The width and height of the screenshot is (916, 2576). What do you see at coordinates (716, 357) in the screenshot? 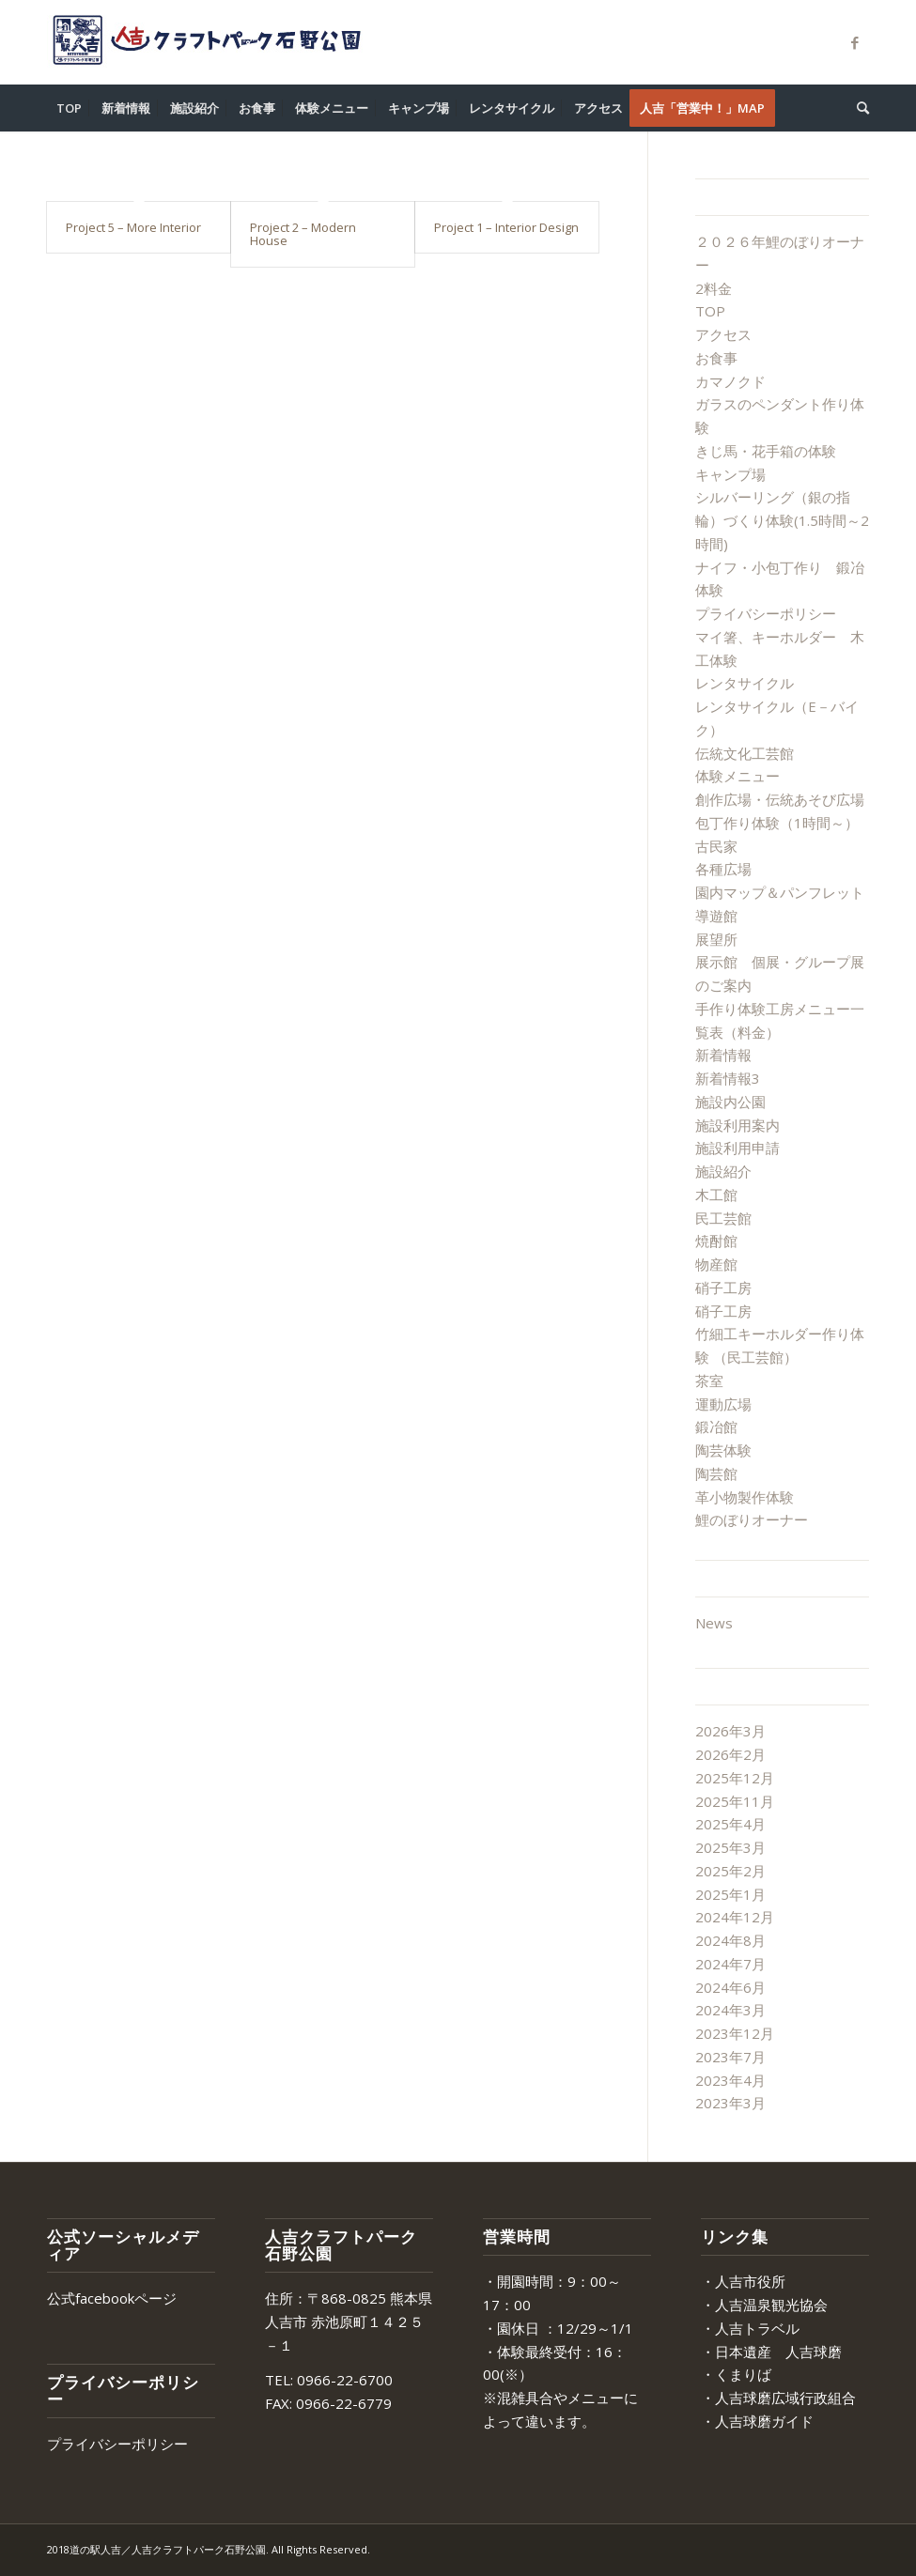
I see `お食事` at bounding box center [716, 357].